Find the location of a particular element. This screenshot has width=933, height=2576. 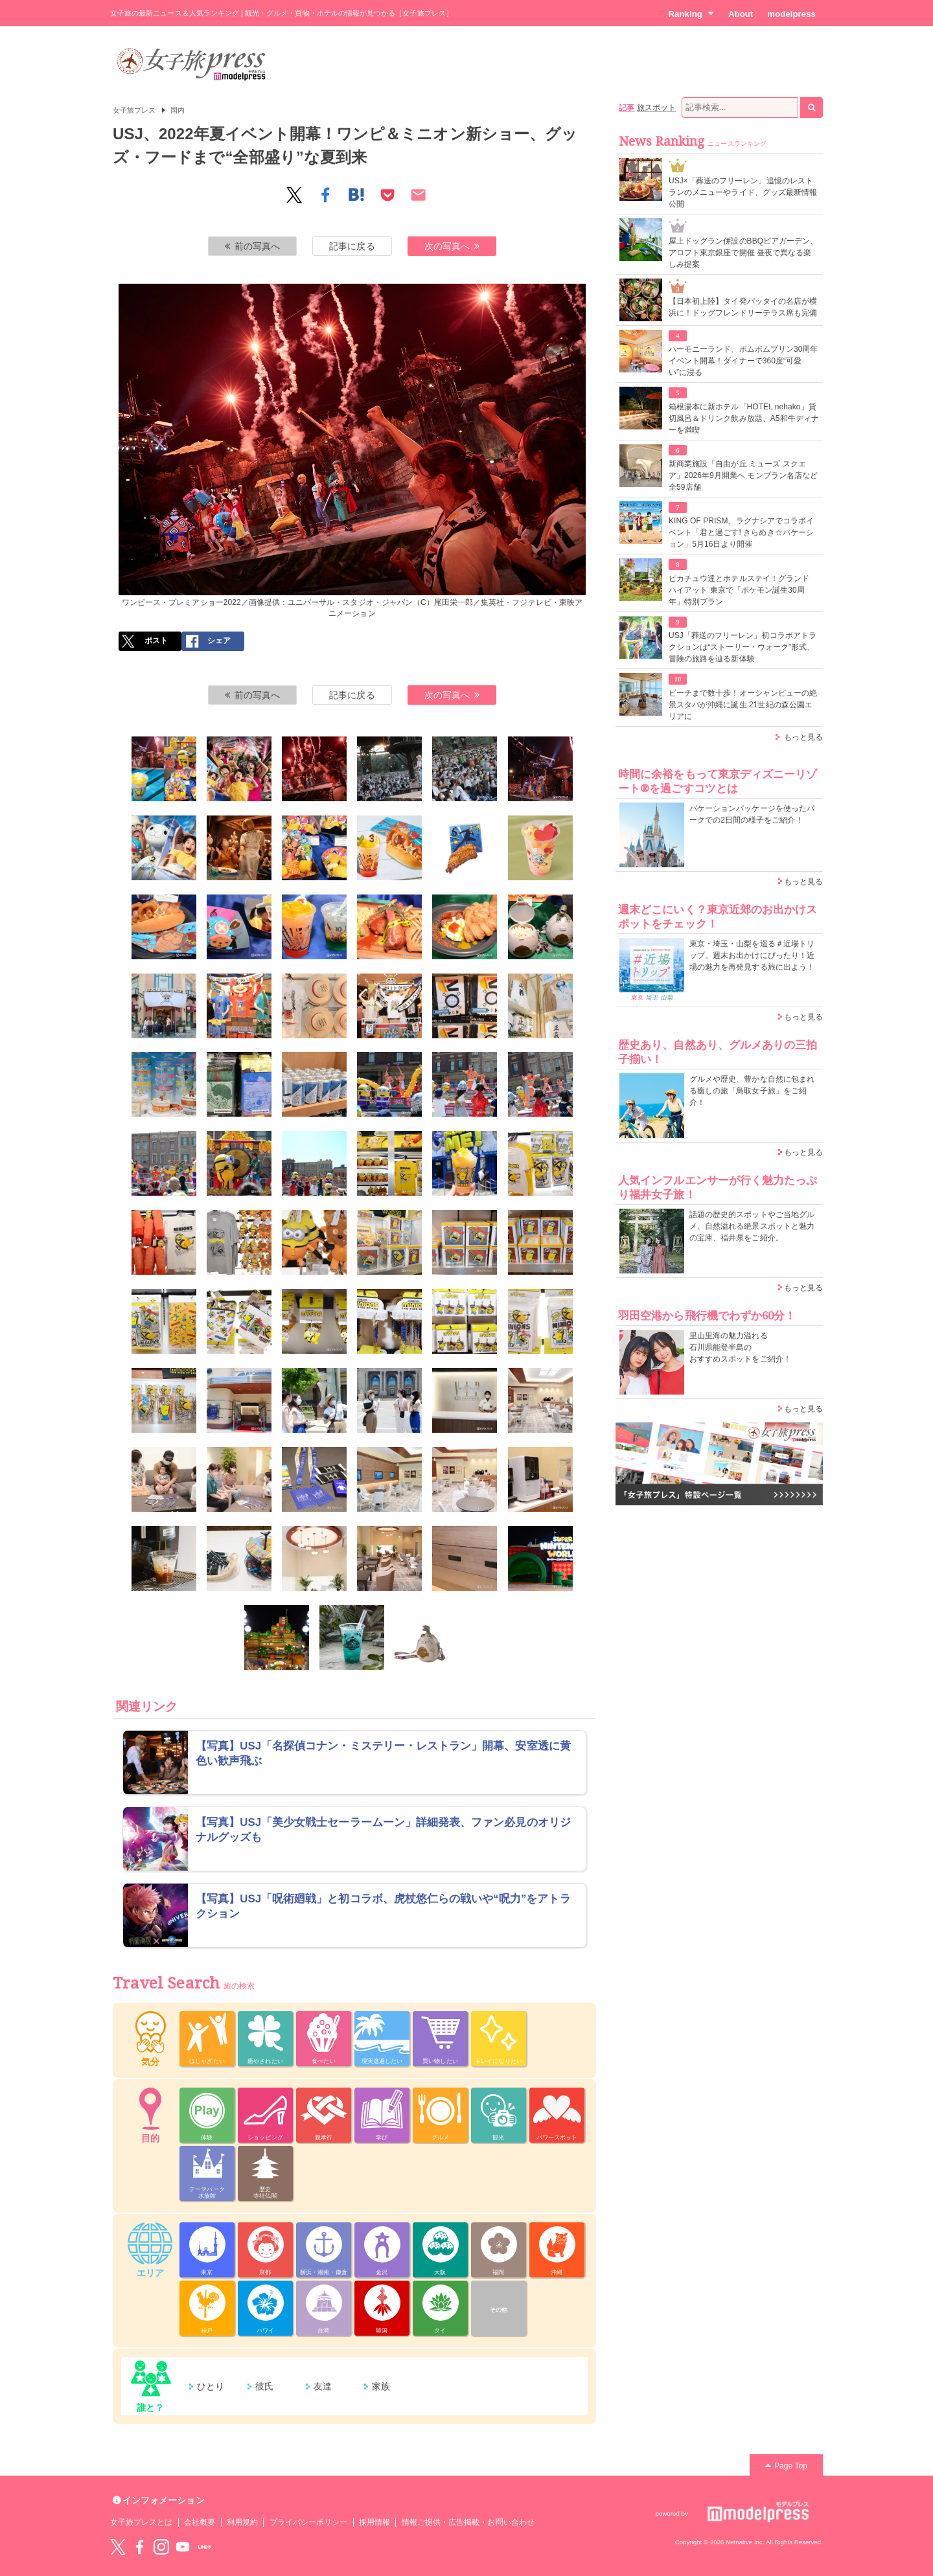

国内 is located at coordinates (177, 110).